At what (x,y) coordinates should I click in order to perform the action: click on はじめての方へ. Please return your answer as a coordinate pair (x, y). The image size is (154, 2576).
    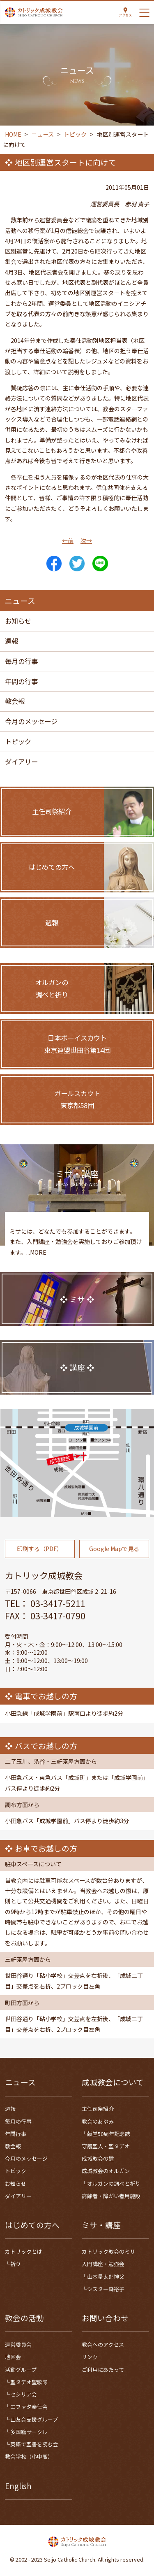
    Looking at the image, I should click on (32, 2224).